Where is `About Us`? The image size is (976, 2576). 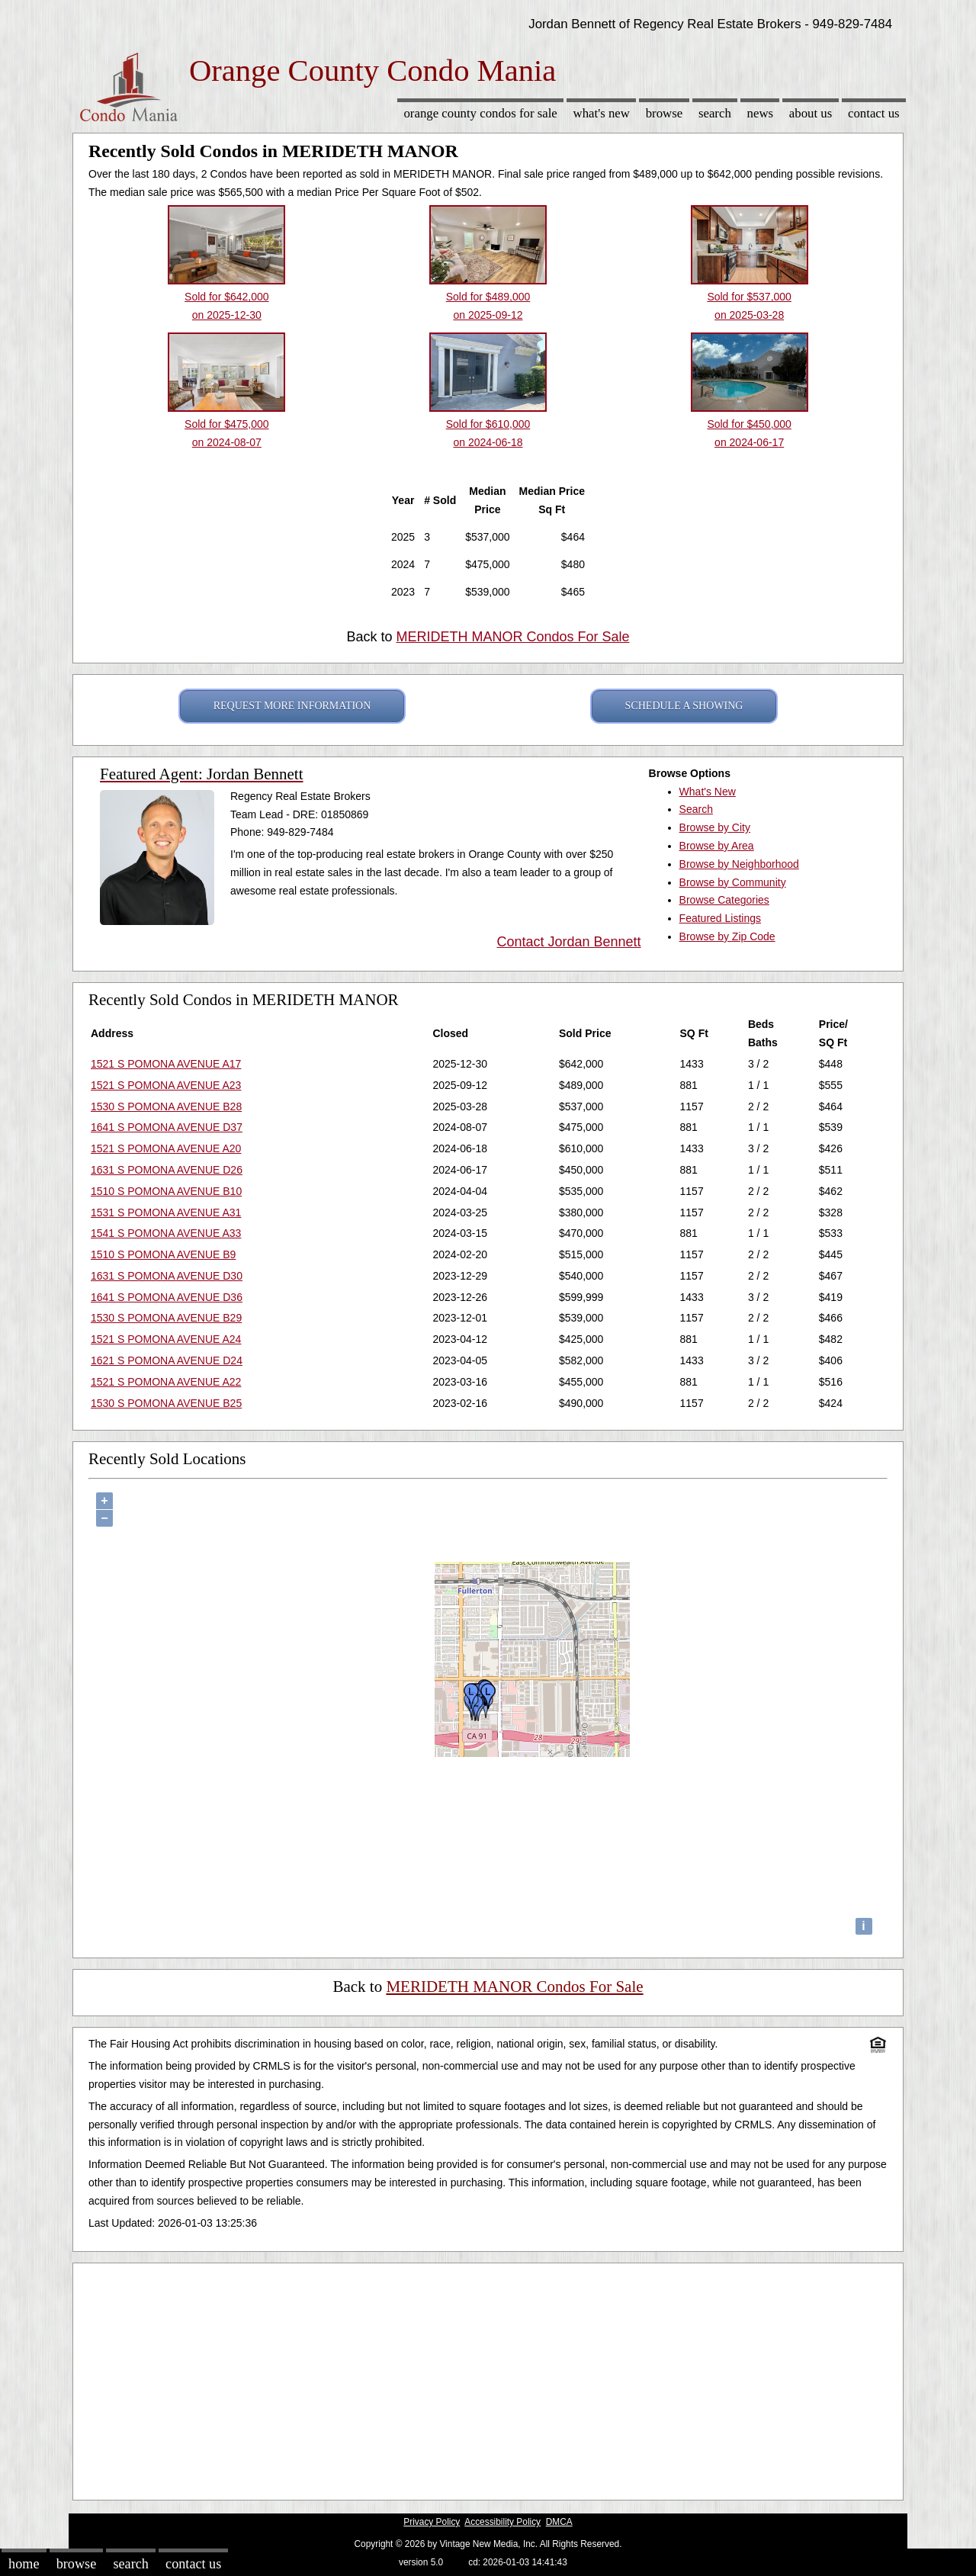 About Us is located at coordinates (810, 113).